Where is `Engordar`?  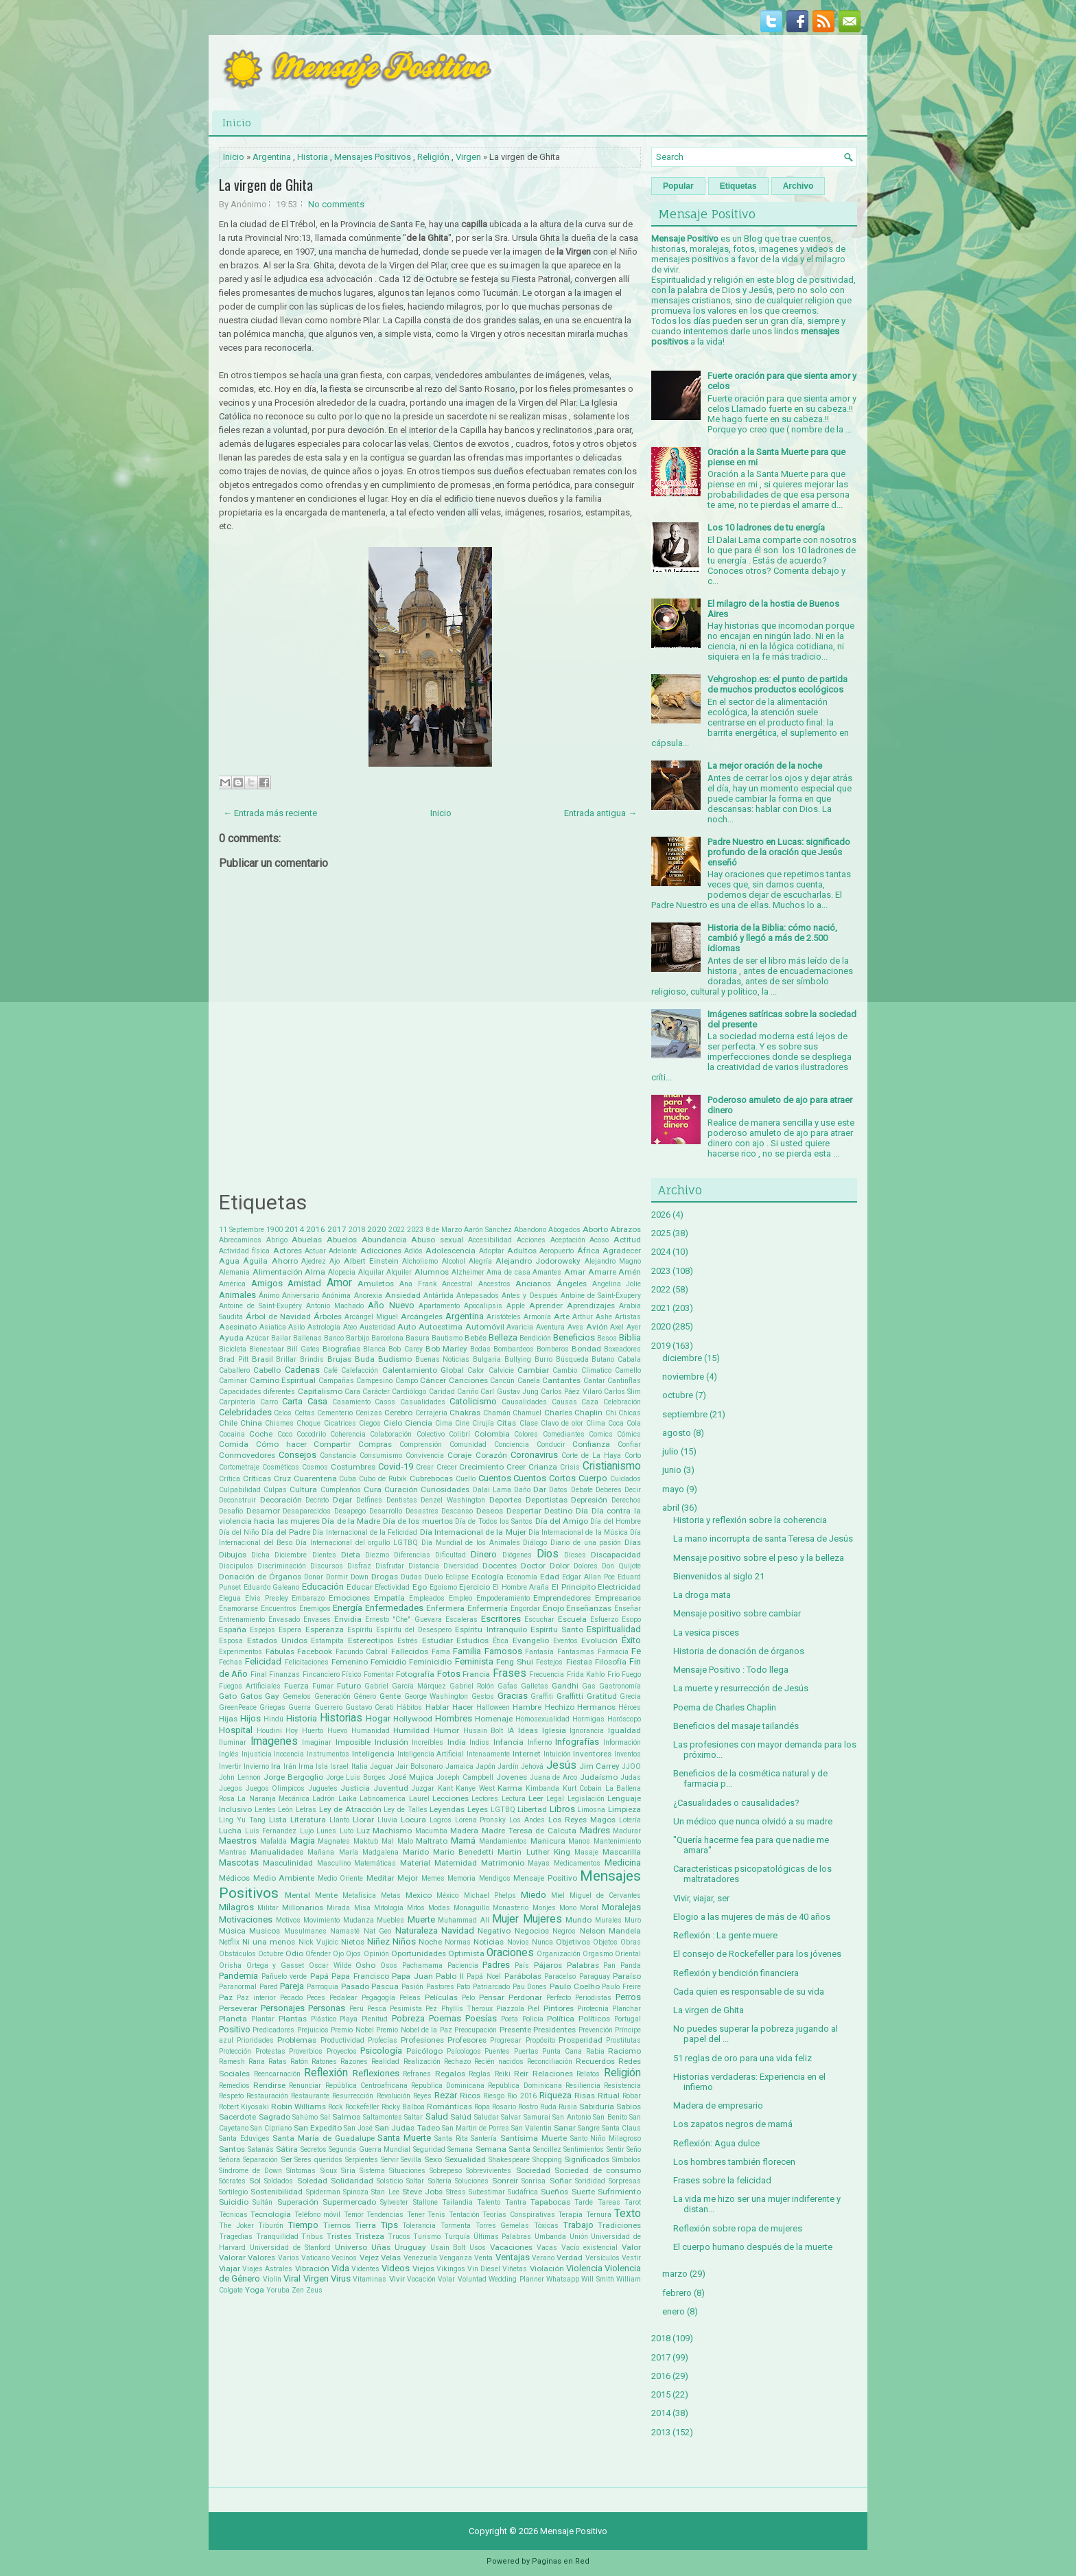
Engordar is located at coordinates (525, 1608).